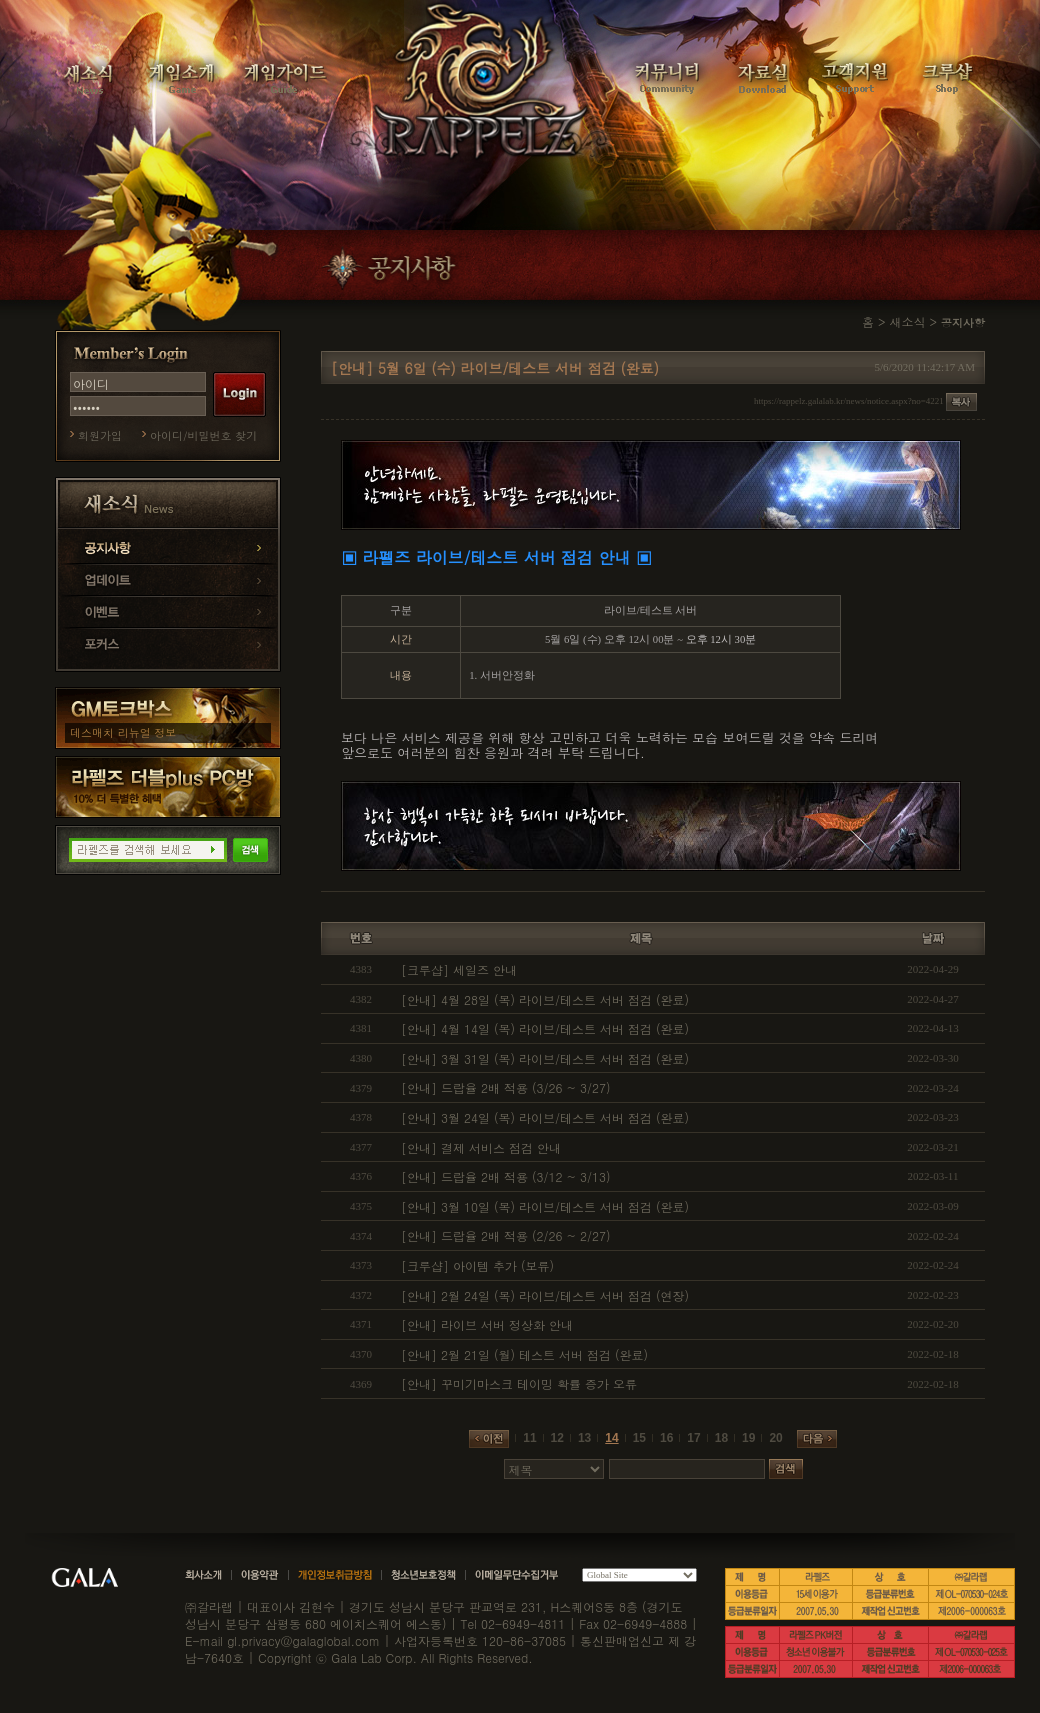 Image resolution: width=1040 pixels, height=1713 pixels. What do you see at coordinates (506, 1176) in the screenshot?
I see `[안내] 드랍율 2배 적용 (3/12 ~ 3/13)` at bounding box center [506, 1176].